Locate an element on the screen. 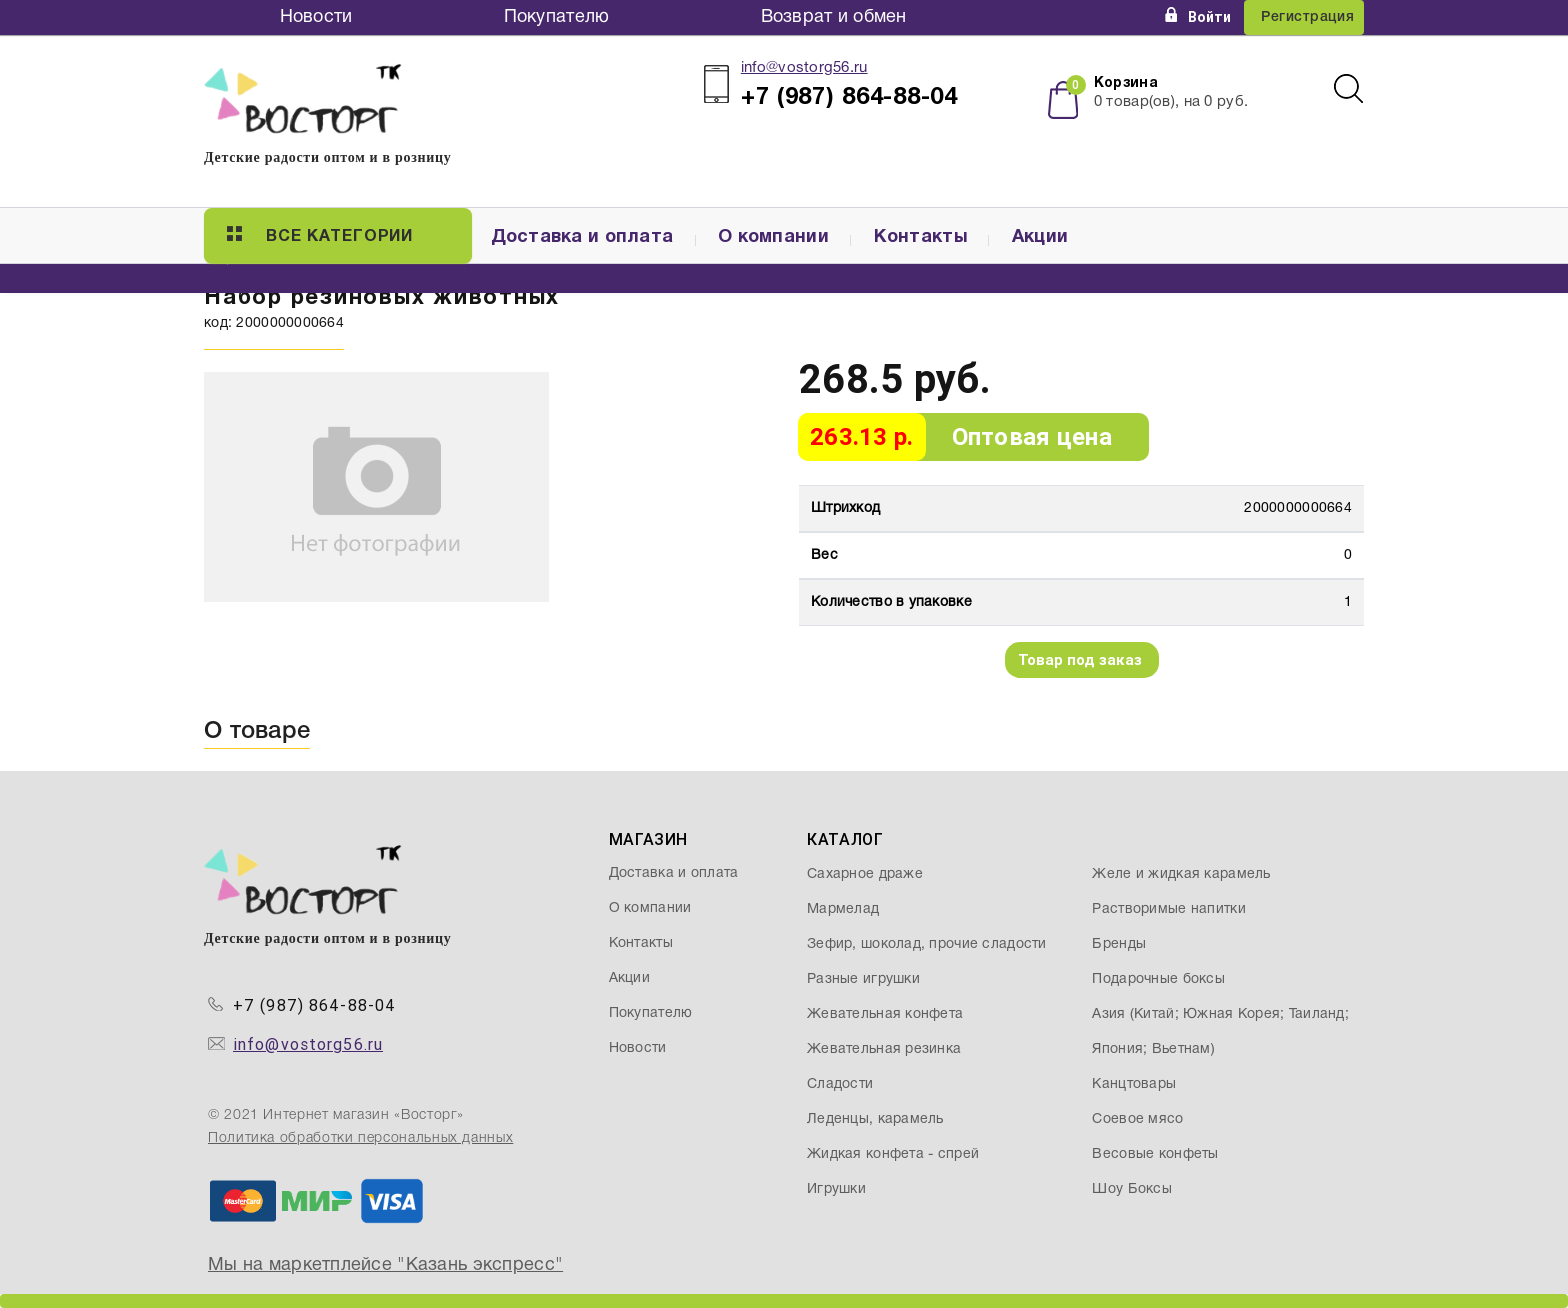 This screenshot has width=1568, height=1308. Жевательная резинка is located at coordinates (884, 1049).